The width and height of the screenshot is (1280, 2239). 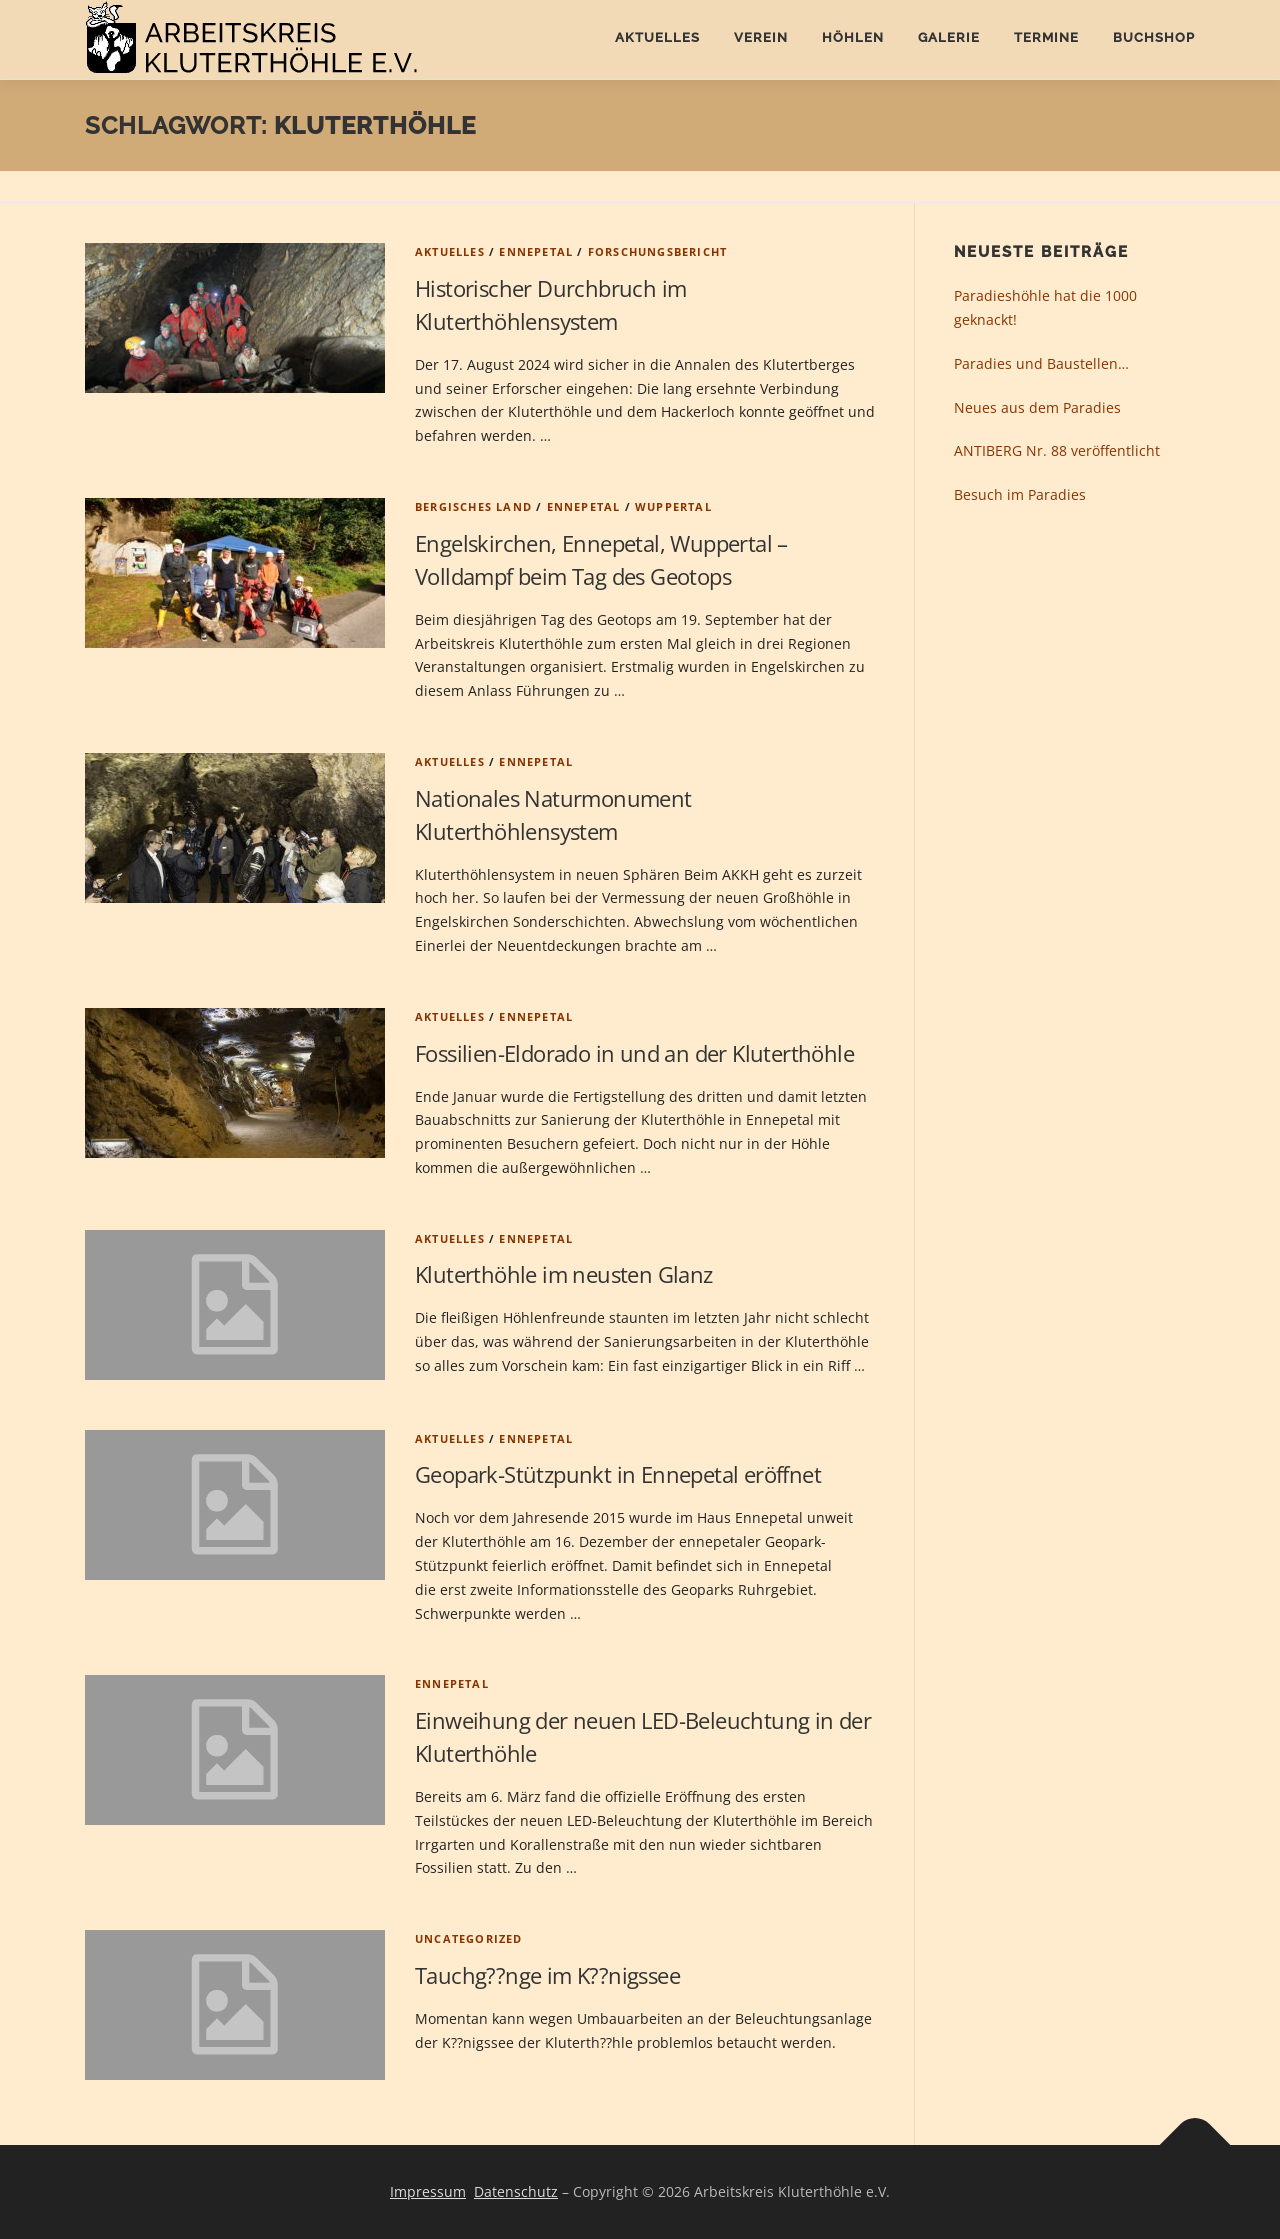 I want to click on Tauchg??nge im K??nigssee, so click(x=547, y=1975).